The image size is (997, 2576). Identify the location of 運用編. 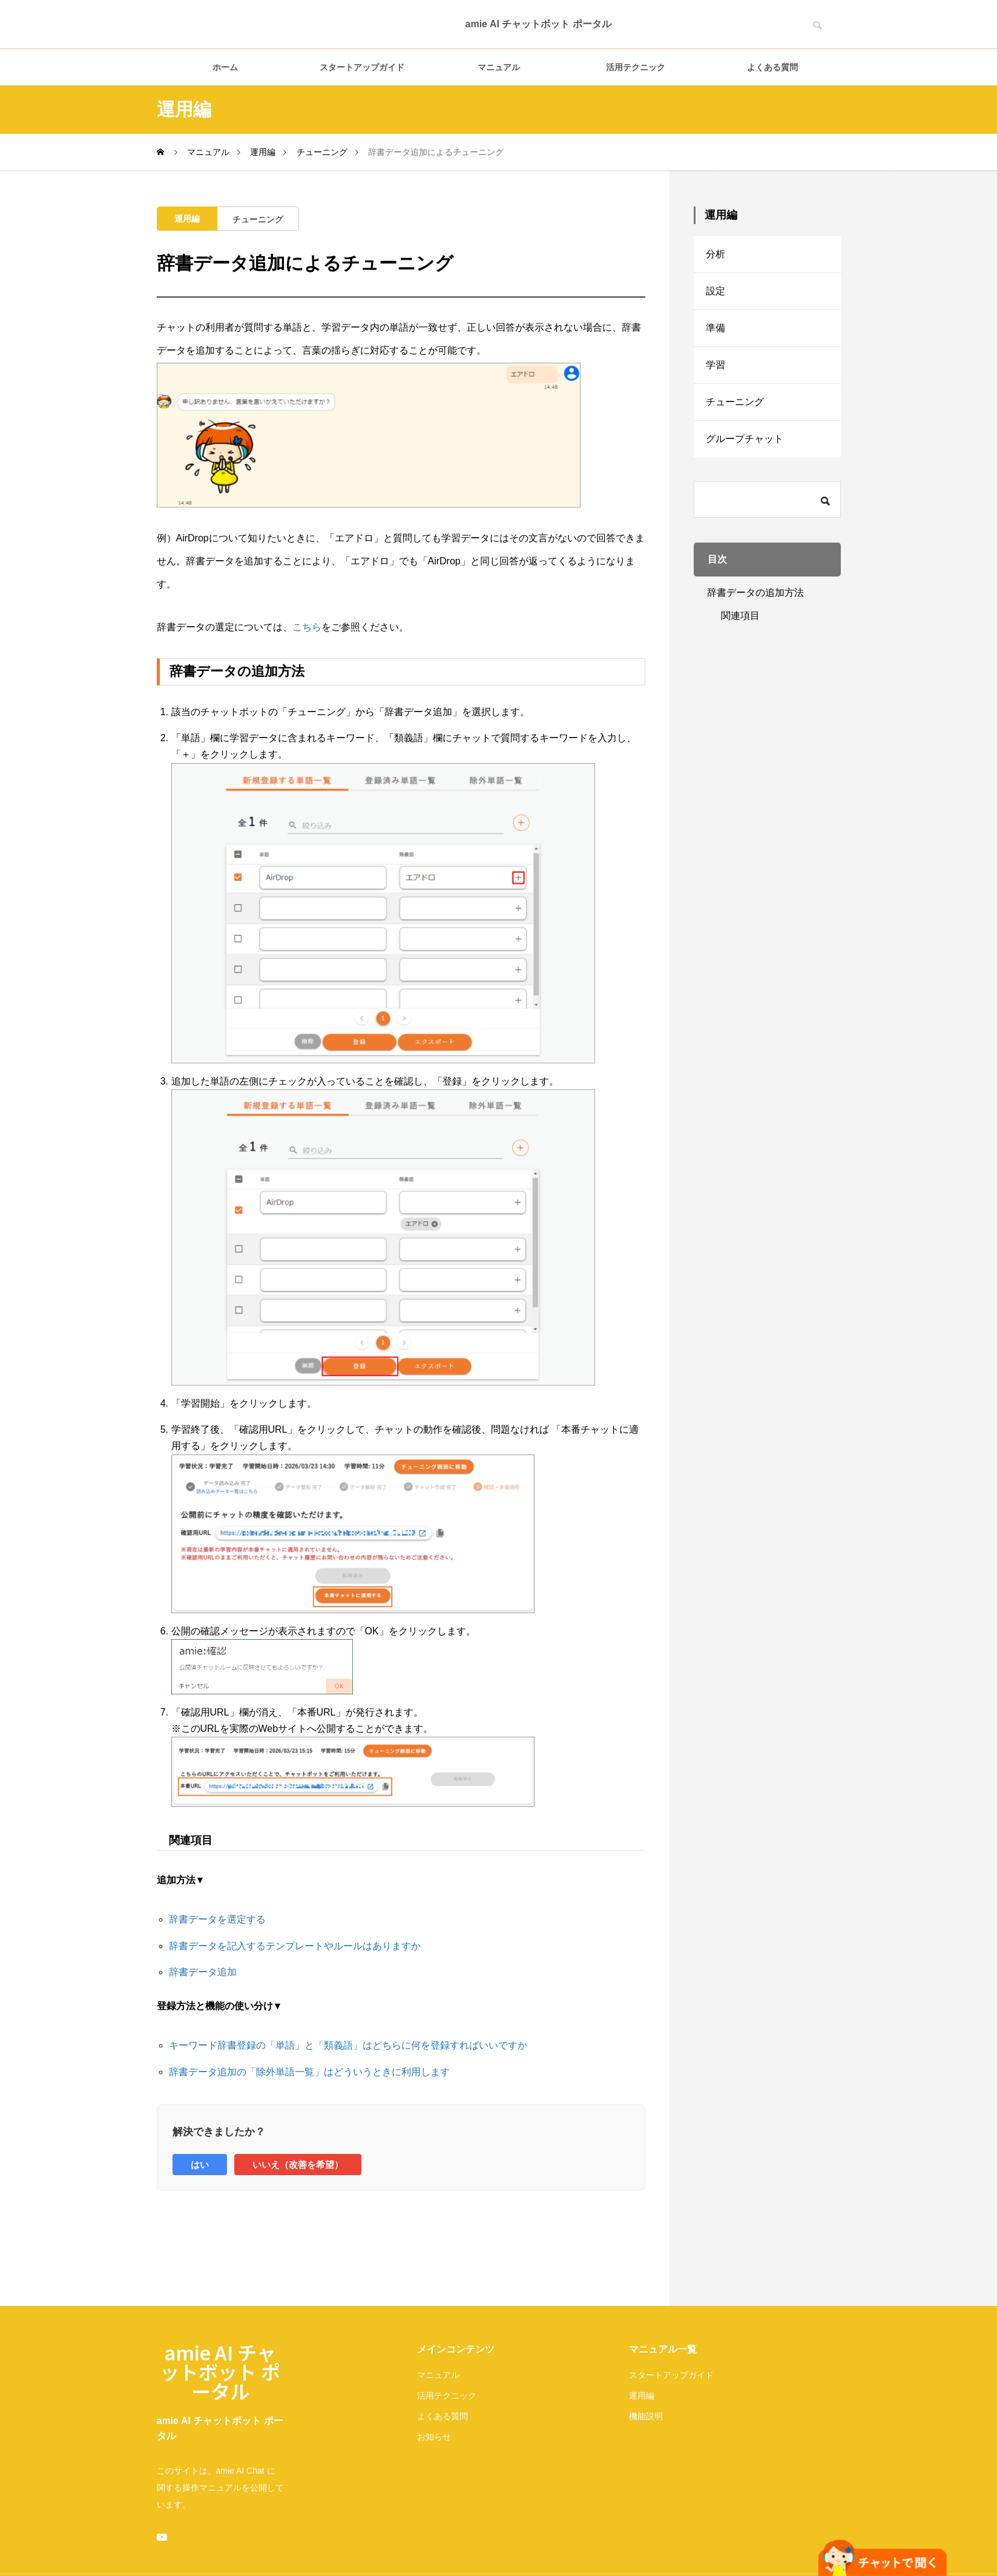
(187, 218).